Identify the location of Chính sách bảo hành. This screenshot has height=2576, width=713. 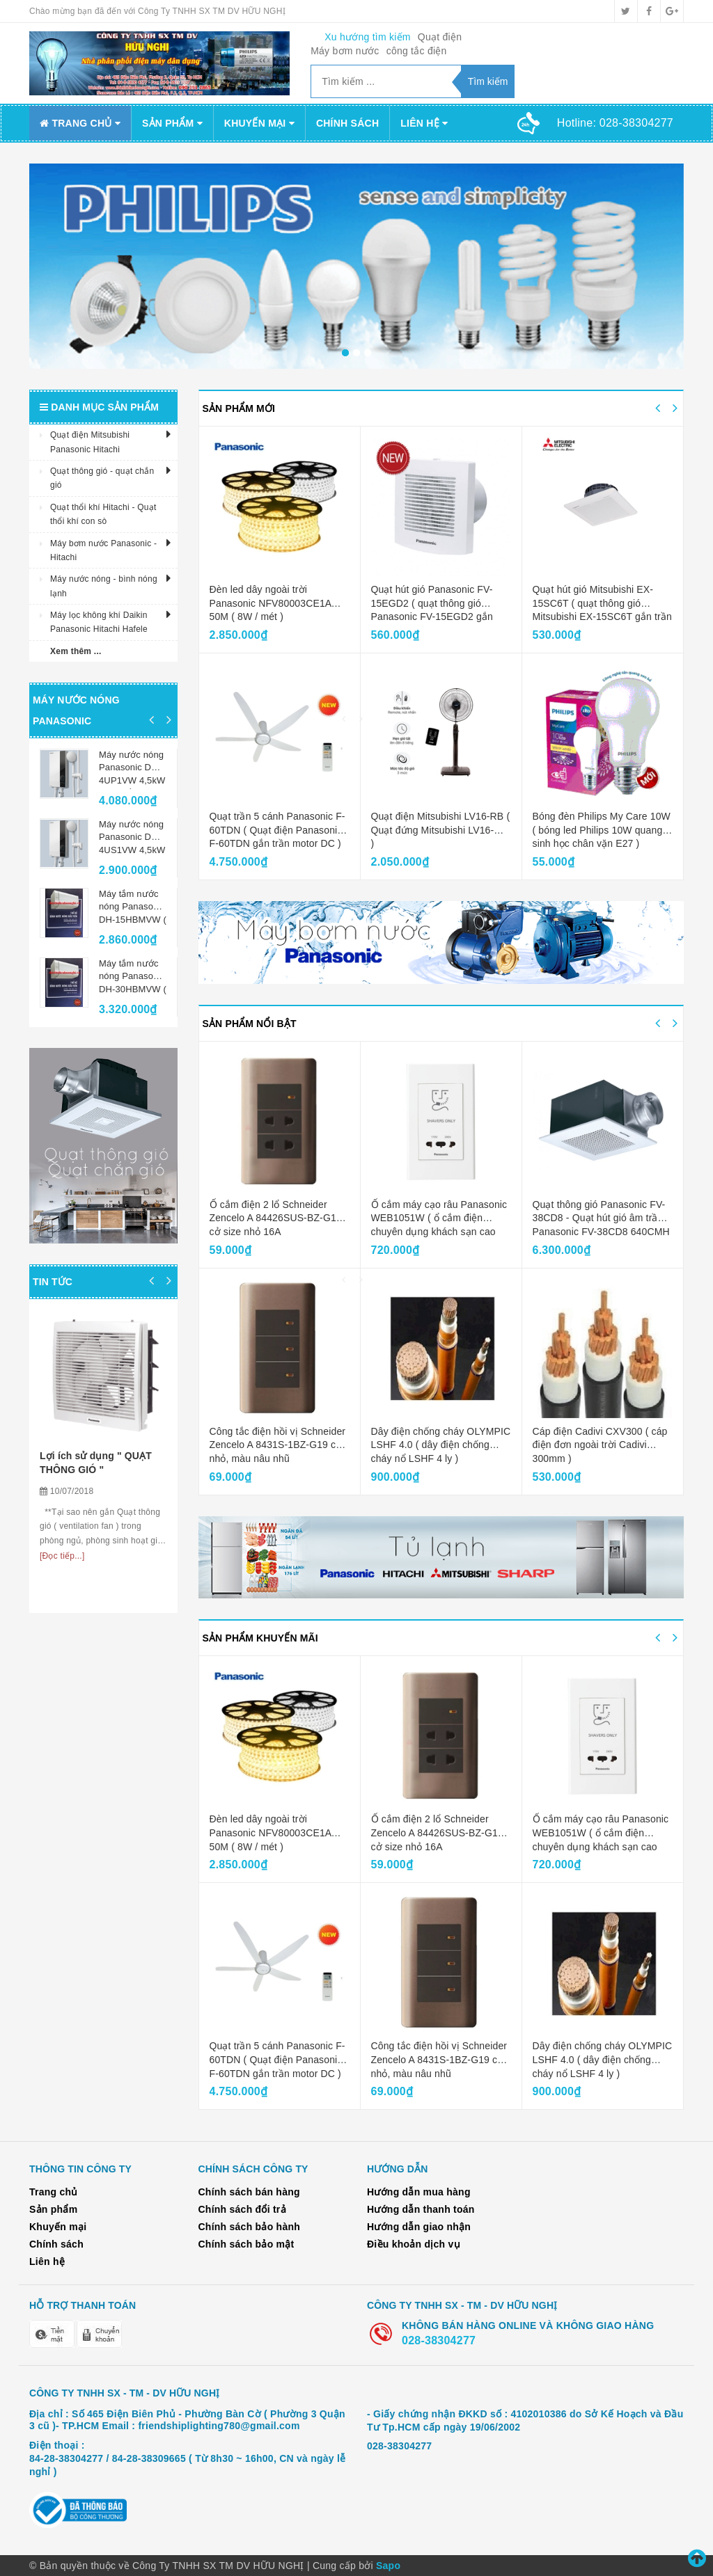
(249, 2226).